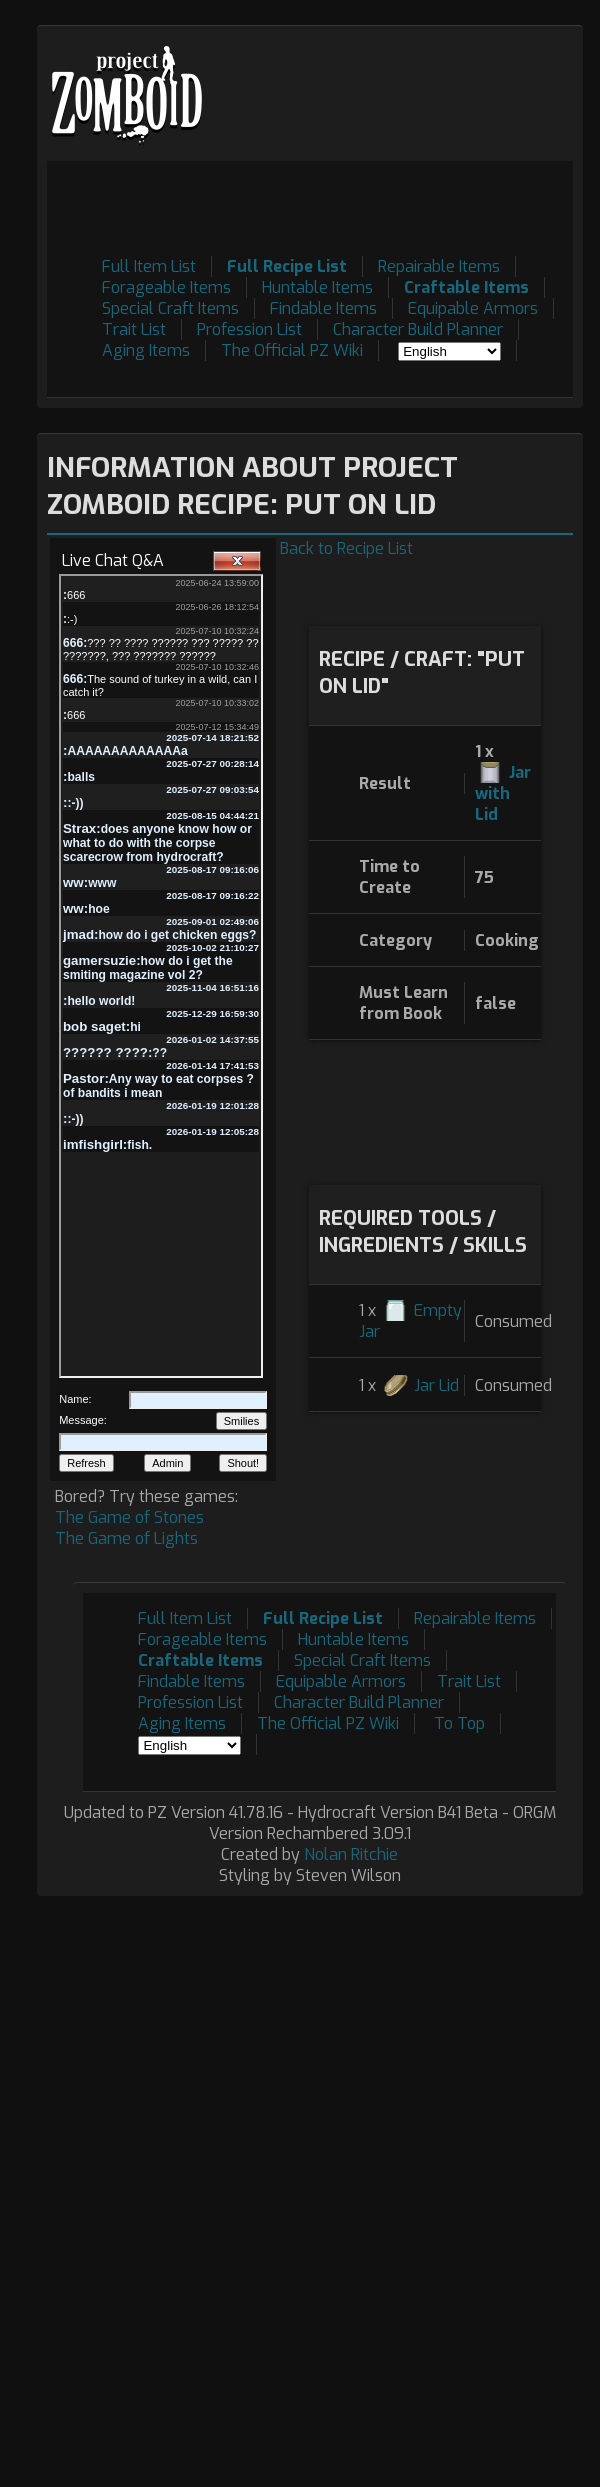 Image resolution: width=600 pixels, height=2487 pixels. What do you see at coordinates (317, 287) in the screenshot?
I see `Huntable Items` at bounding box center [317, 287].